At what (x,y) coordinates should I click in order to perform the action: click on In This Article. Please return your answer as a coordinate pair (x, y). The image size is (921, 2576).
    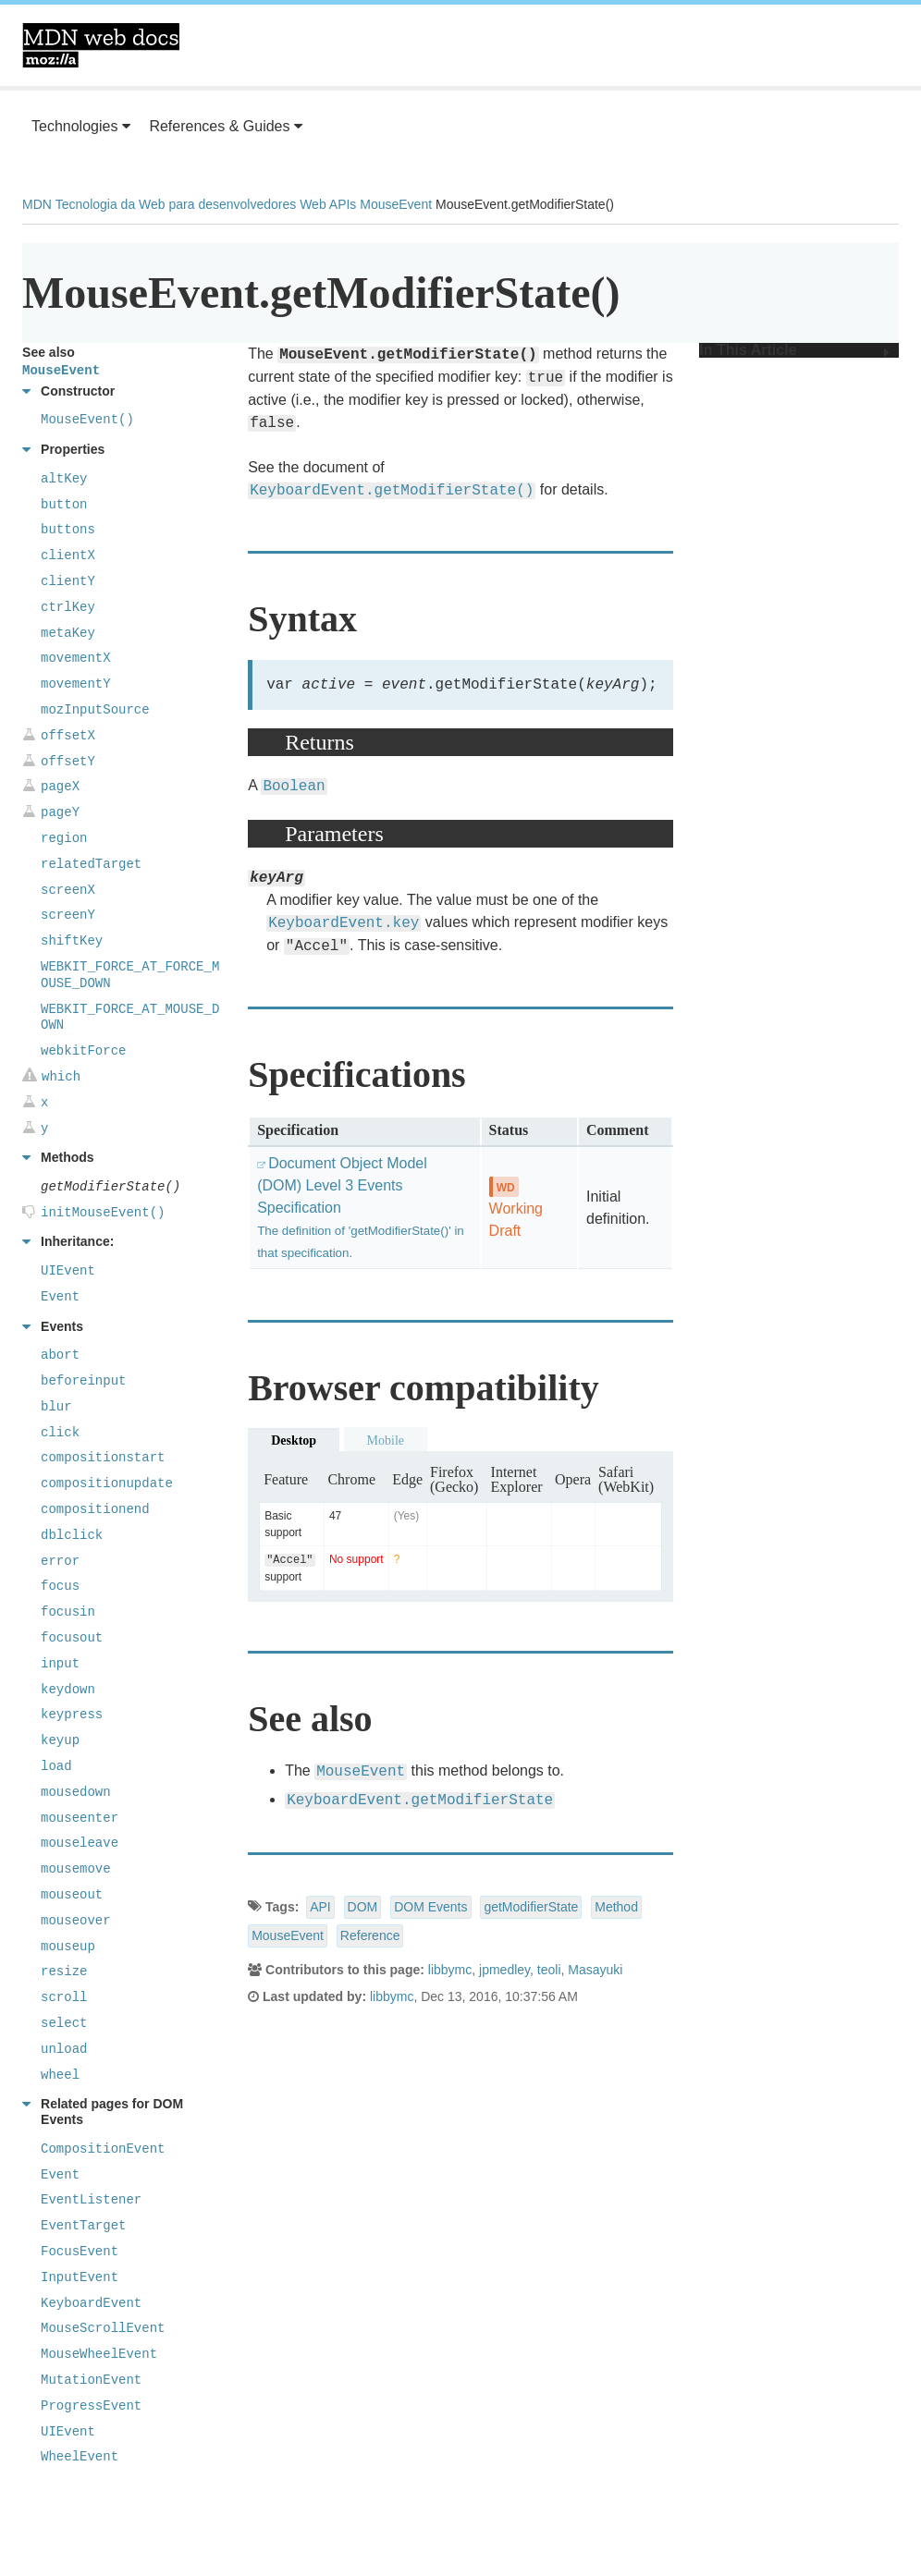
    Looking at the image, I should click on (794, 350).